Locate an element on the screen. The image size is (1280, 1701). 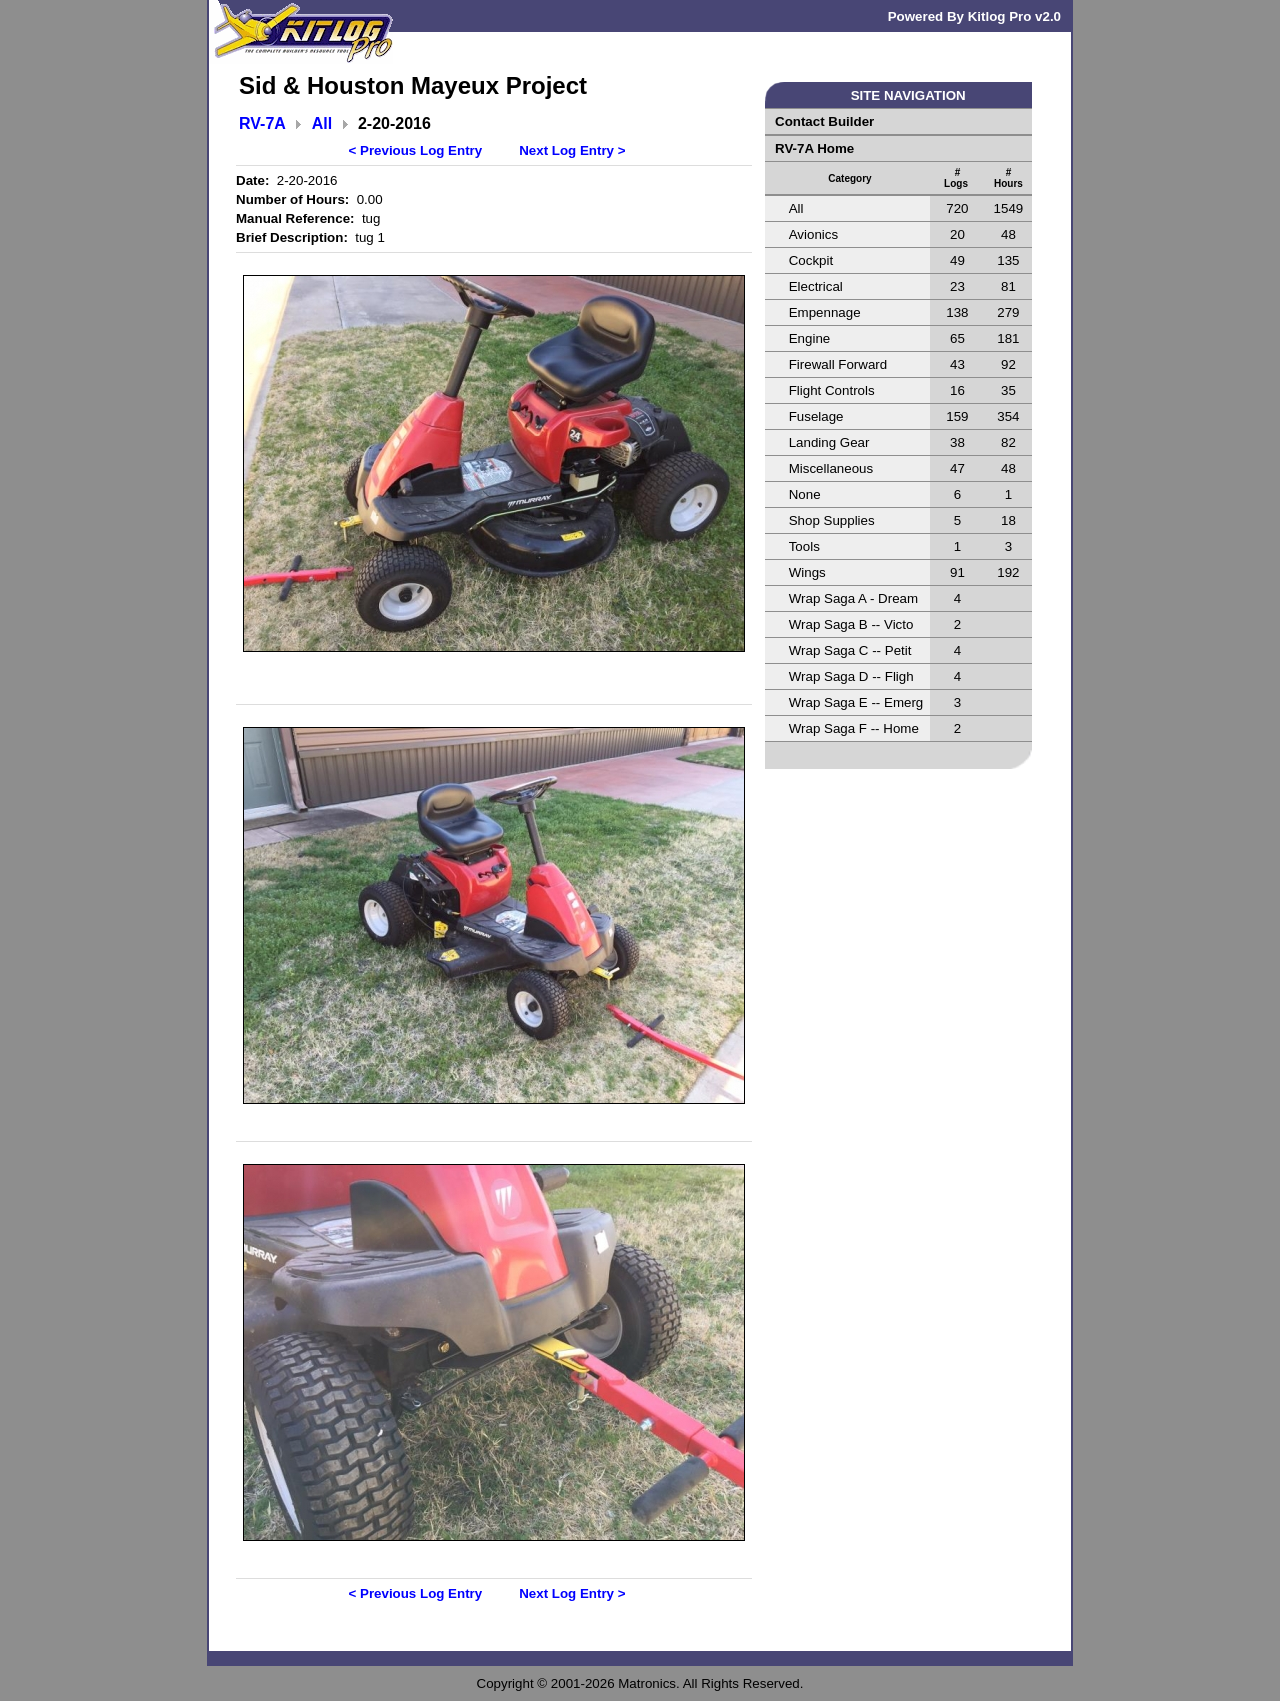
Wrap Saga D -- Fligh is located at coordinates (851, 676).